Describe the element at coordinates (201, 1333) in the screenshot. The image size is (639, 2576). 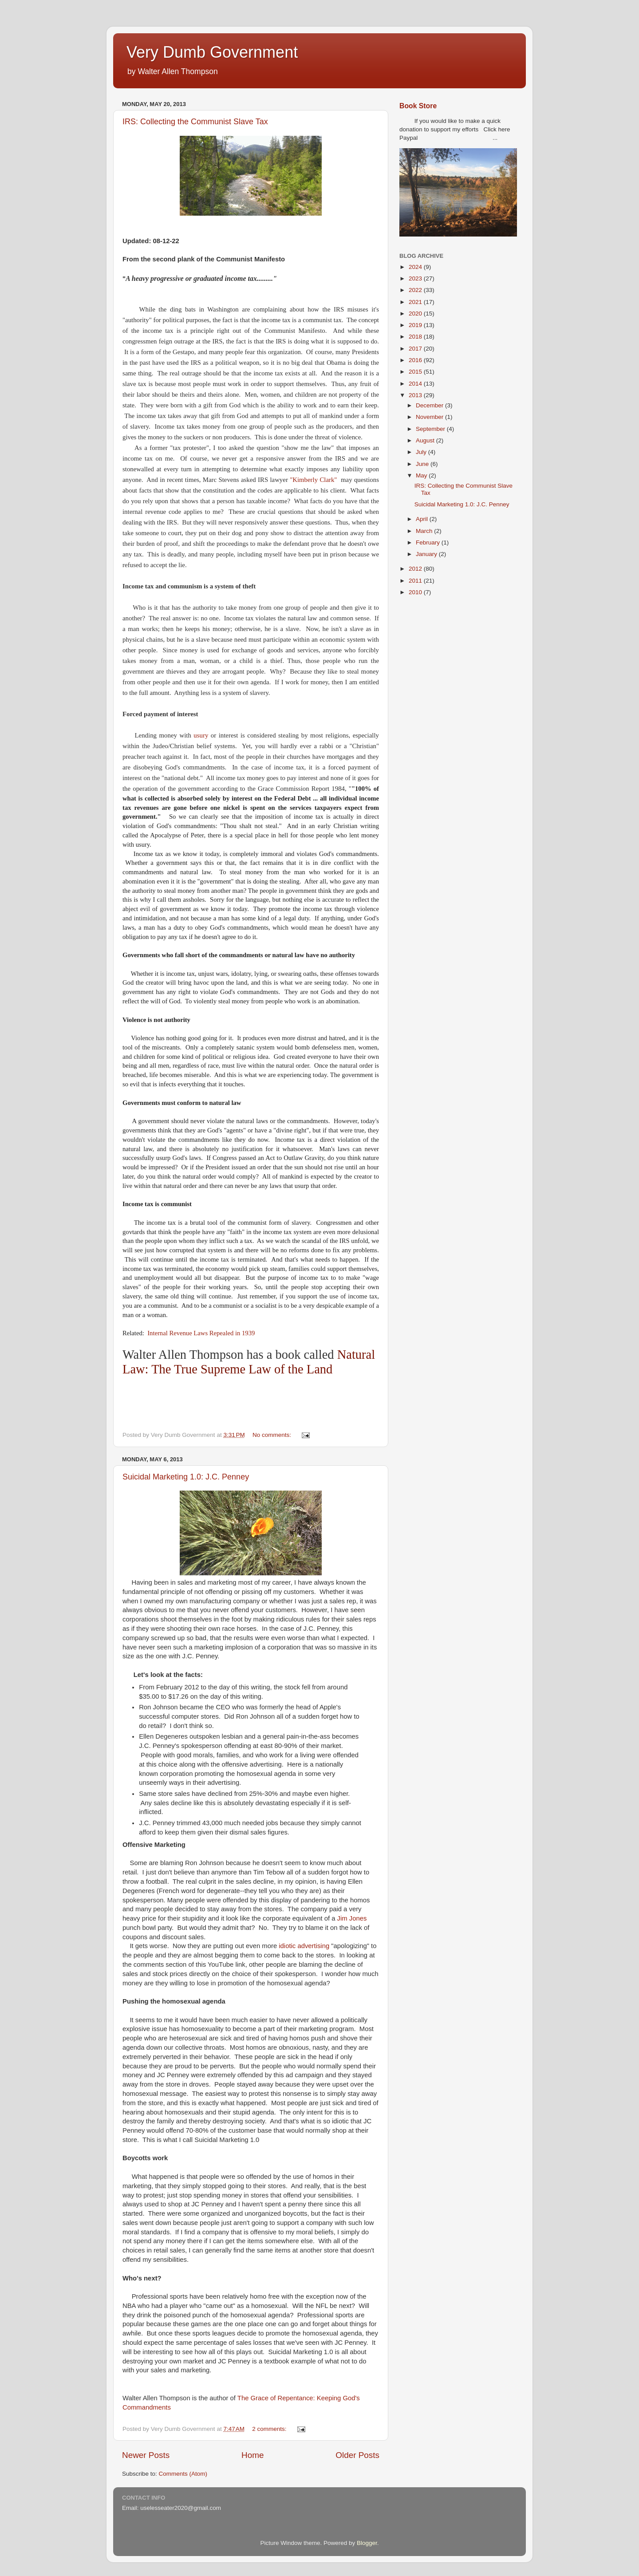
I see `Internal Revenue Laws Repealed in 1939` at that location.